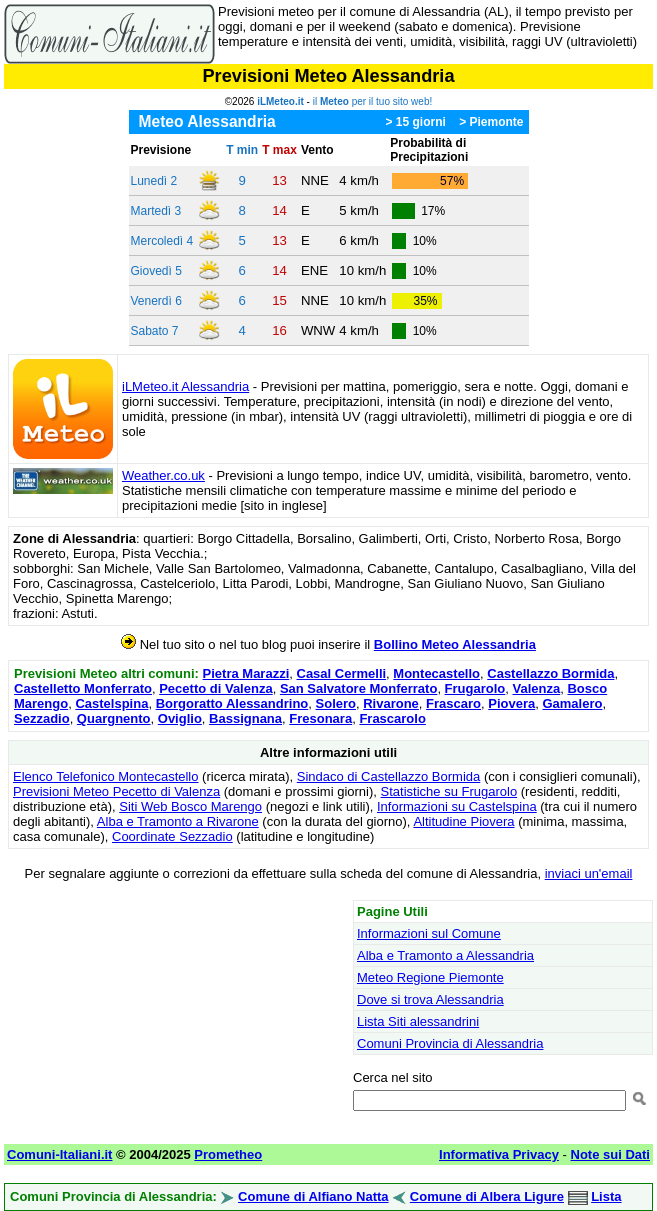  Describe the element at coordinates (42, 718) in the screenshot. I see `Sezzadio` at that location.